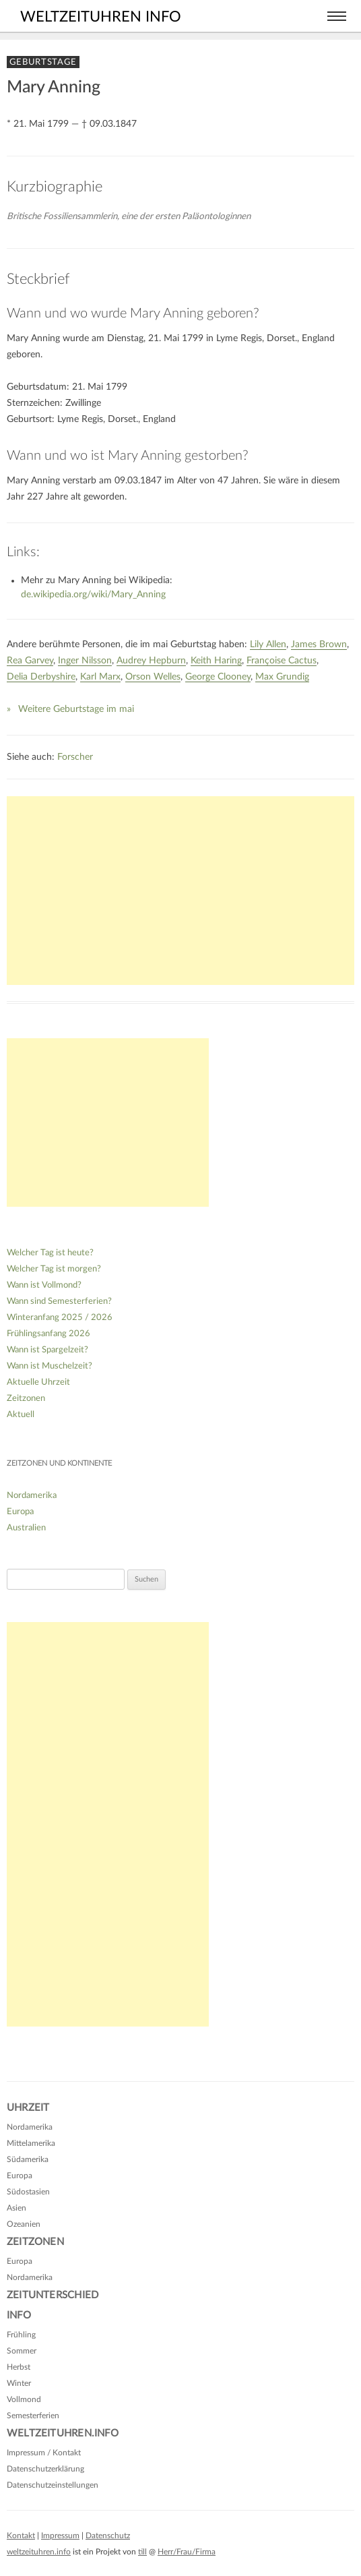 This screenshot has height=2576, width=361. Describe the element at coordinates (282, 660) in the screenshot. I see `Françoise Cactus` at that location.